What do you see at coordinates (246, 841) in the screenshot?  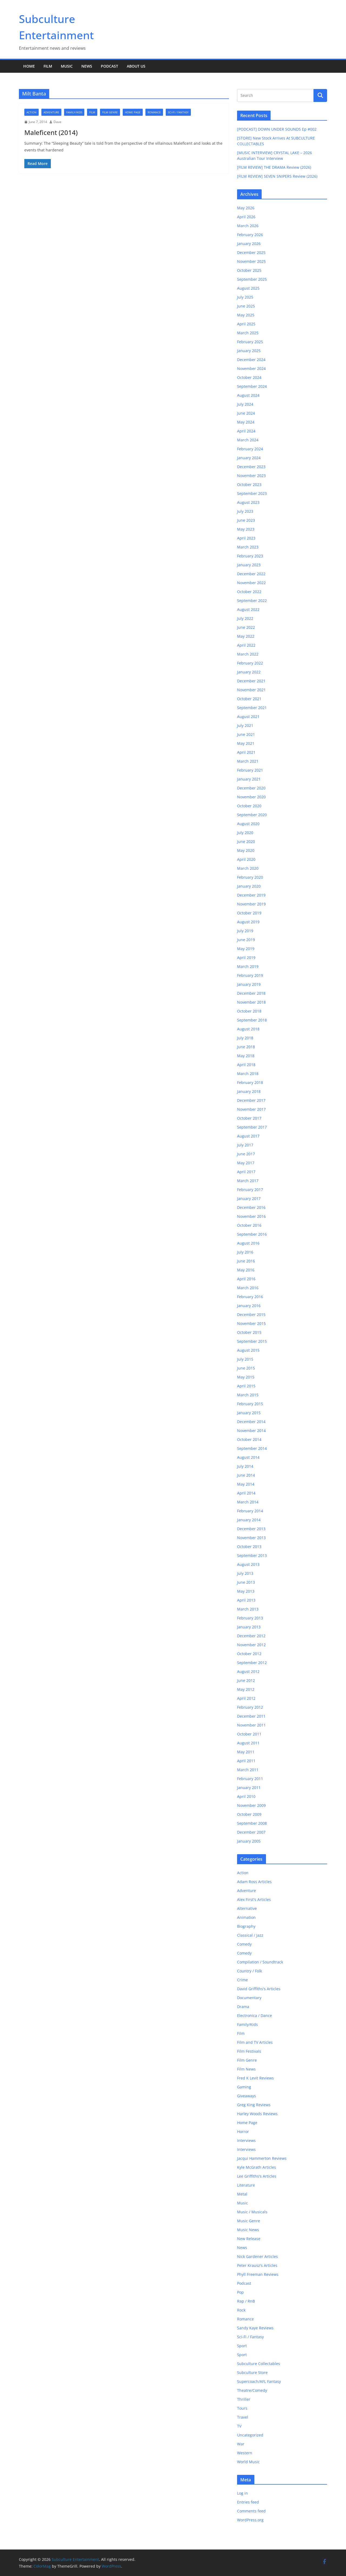 I see `June 2020` at bounding box center [246, 841].